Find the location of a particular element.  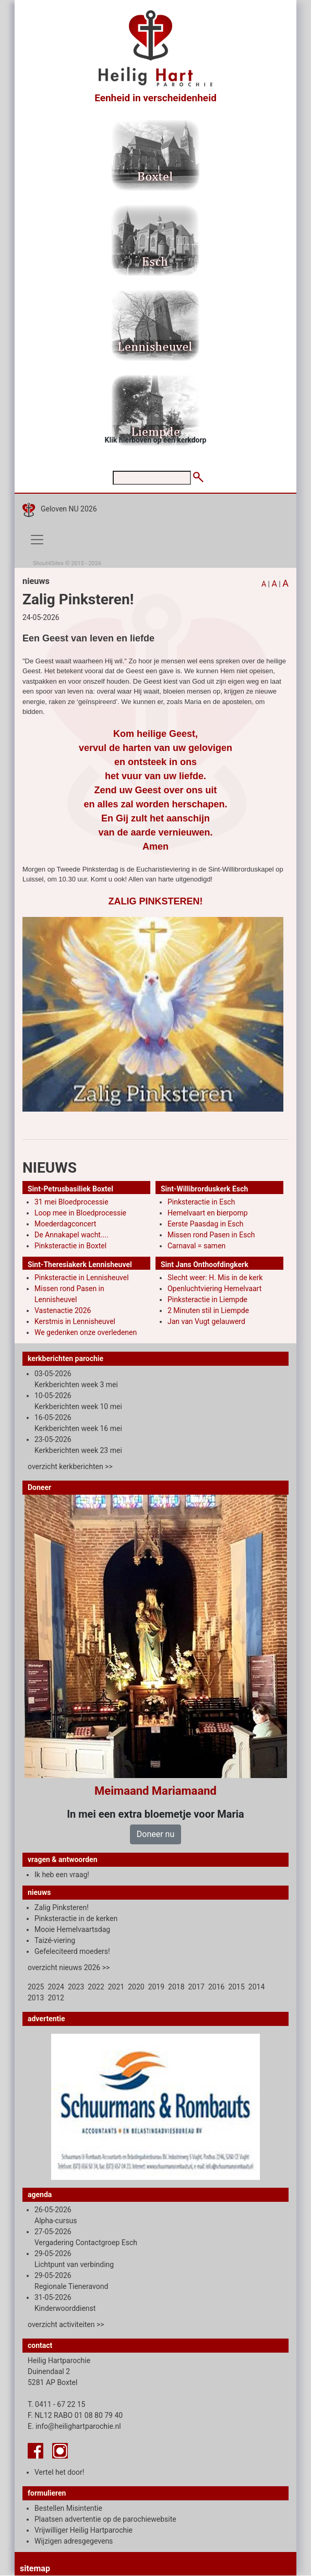

2022 is located at coordinates (96, 1987).